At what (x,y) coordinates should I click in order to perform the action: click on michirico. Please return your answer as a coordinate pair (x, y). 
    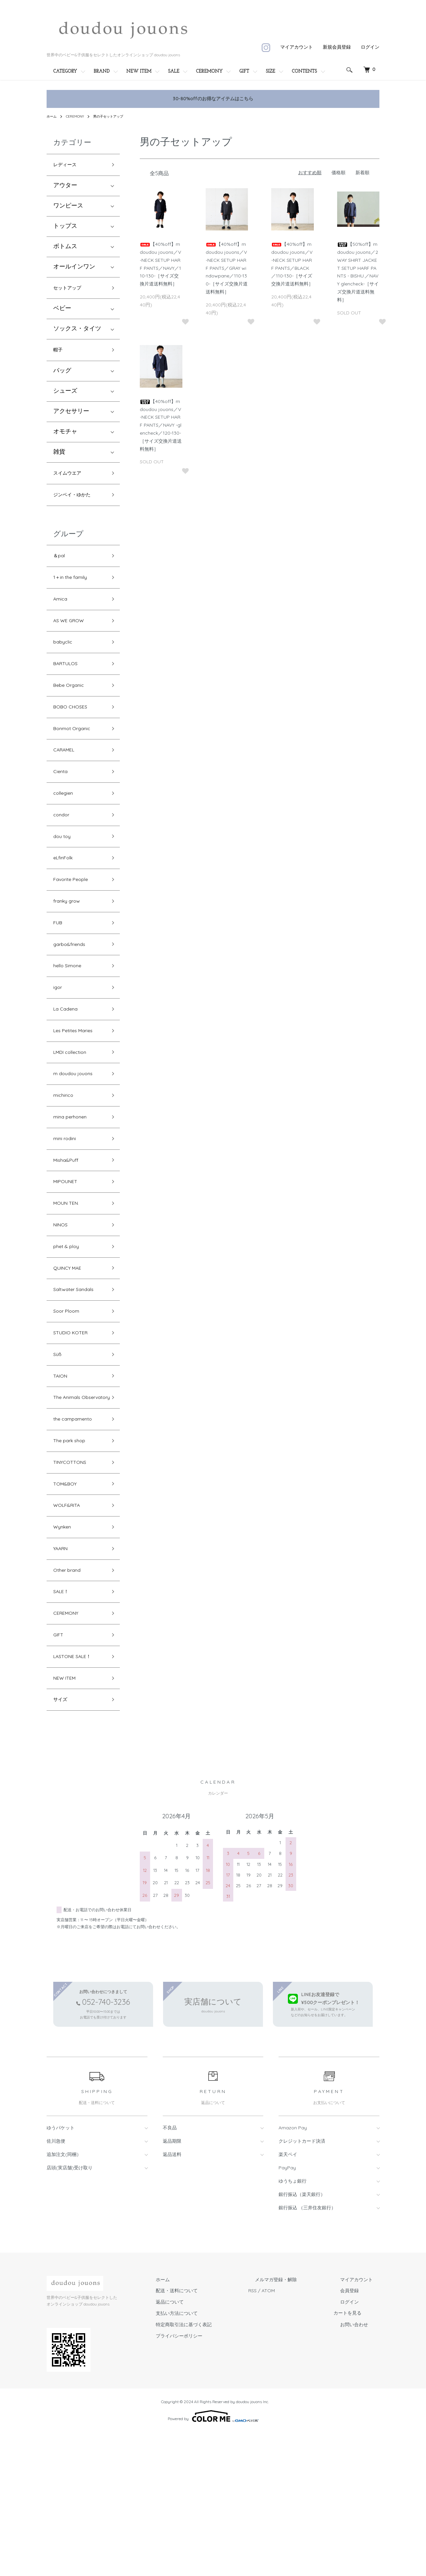
    Looking at the image, I should click on (65, 1164).